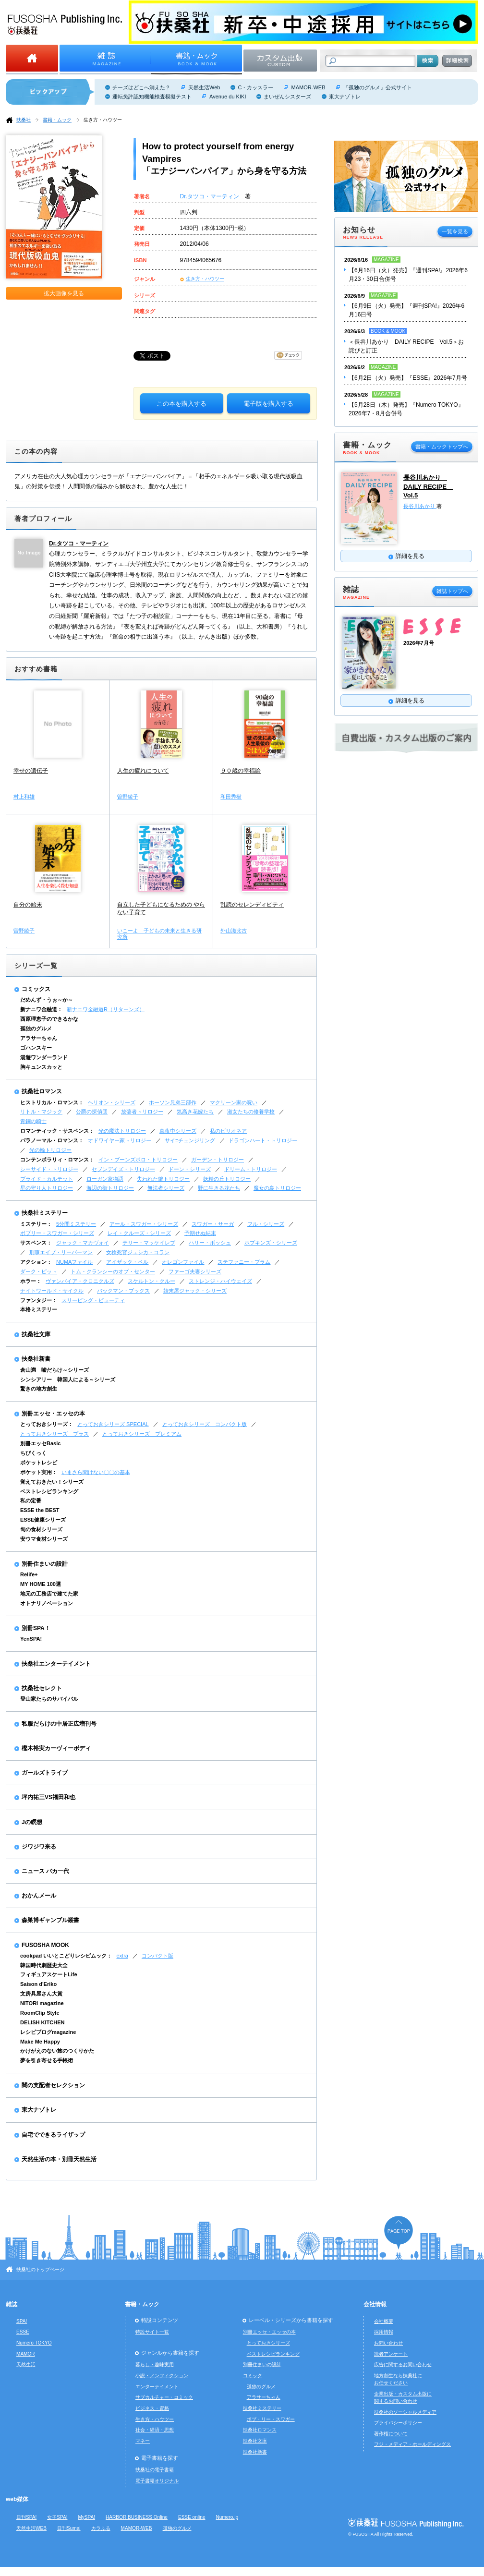 The height and width of the screenshot is (2576, 484). Describe the element at coordinates (43, 1520) in the screenshot. I see `ESSE健康シリーズ` at that location.